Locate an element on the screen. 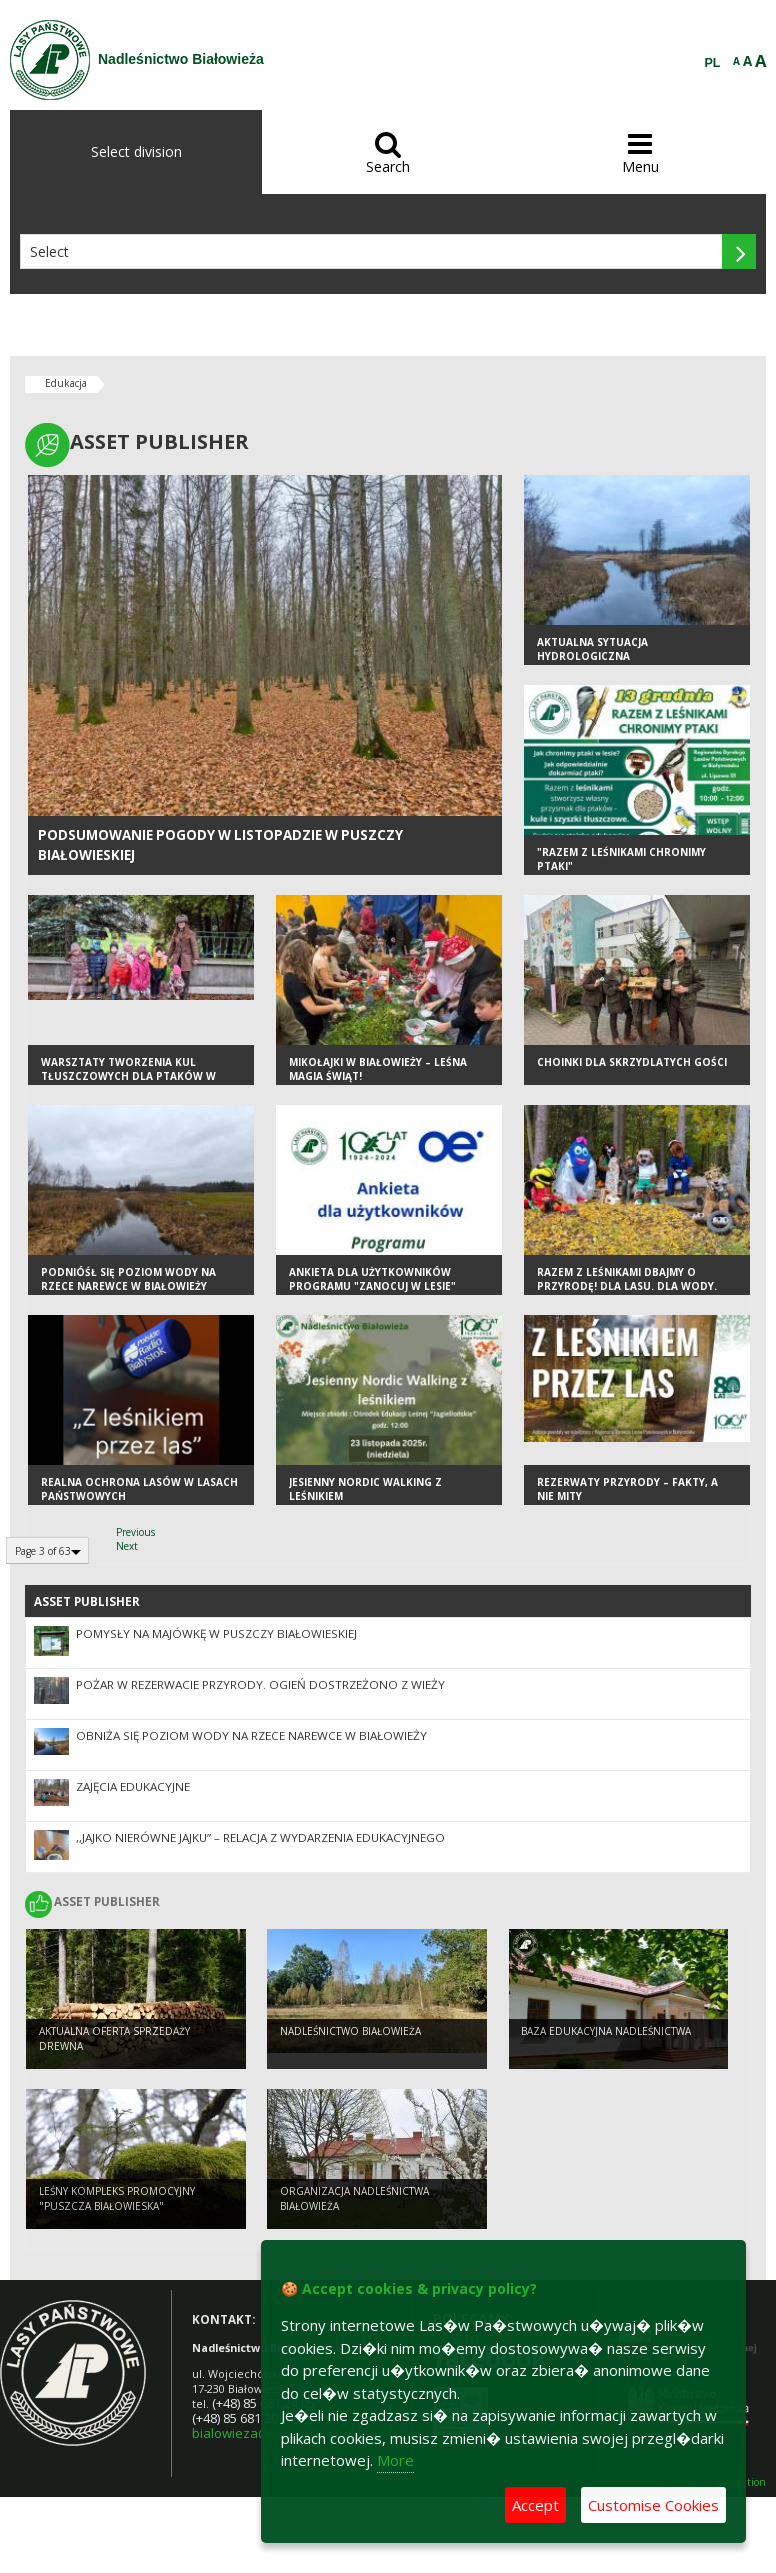 The image size is (776, 2573). Edukacja is located at coordinates (66, 383).